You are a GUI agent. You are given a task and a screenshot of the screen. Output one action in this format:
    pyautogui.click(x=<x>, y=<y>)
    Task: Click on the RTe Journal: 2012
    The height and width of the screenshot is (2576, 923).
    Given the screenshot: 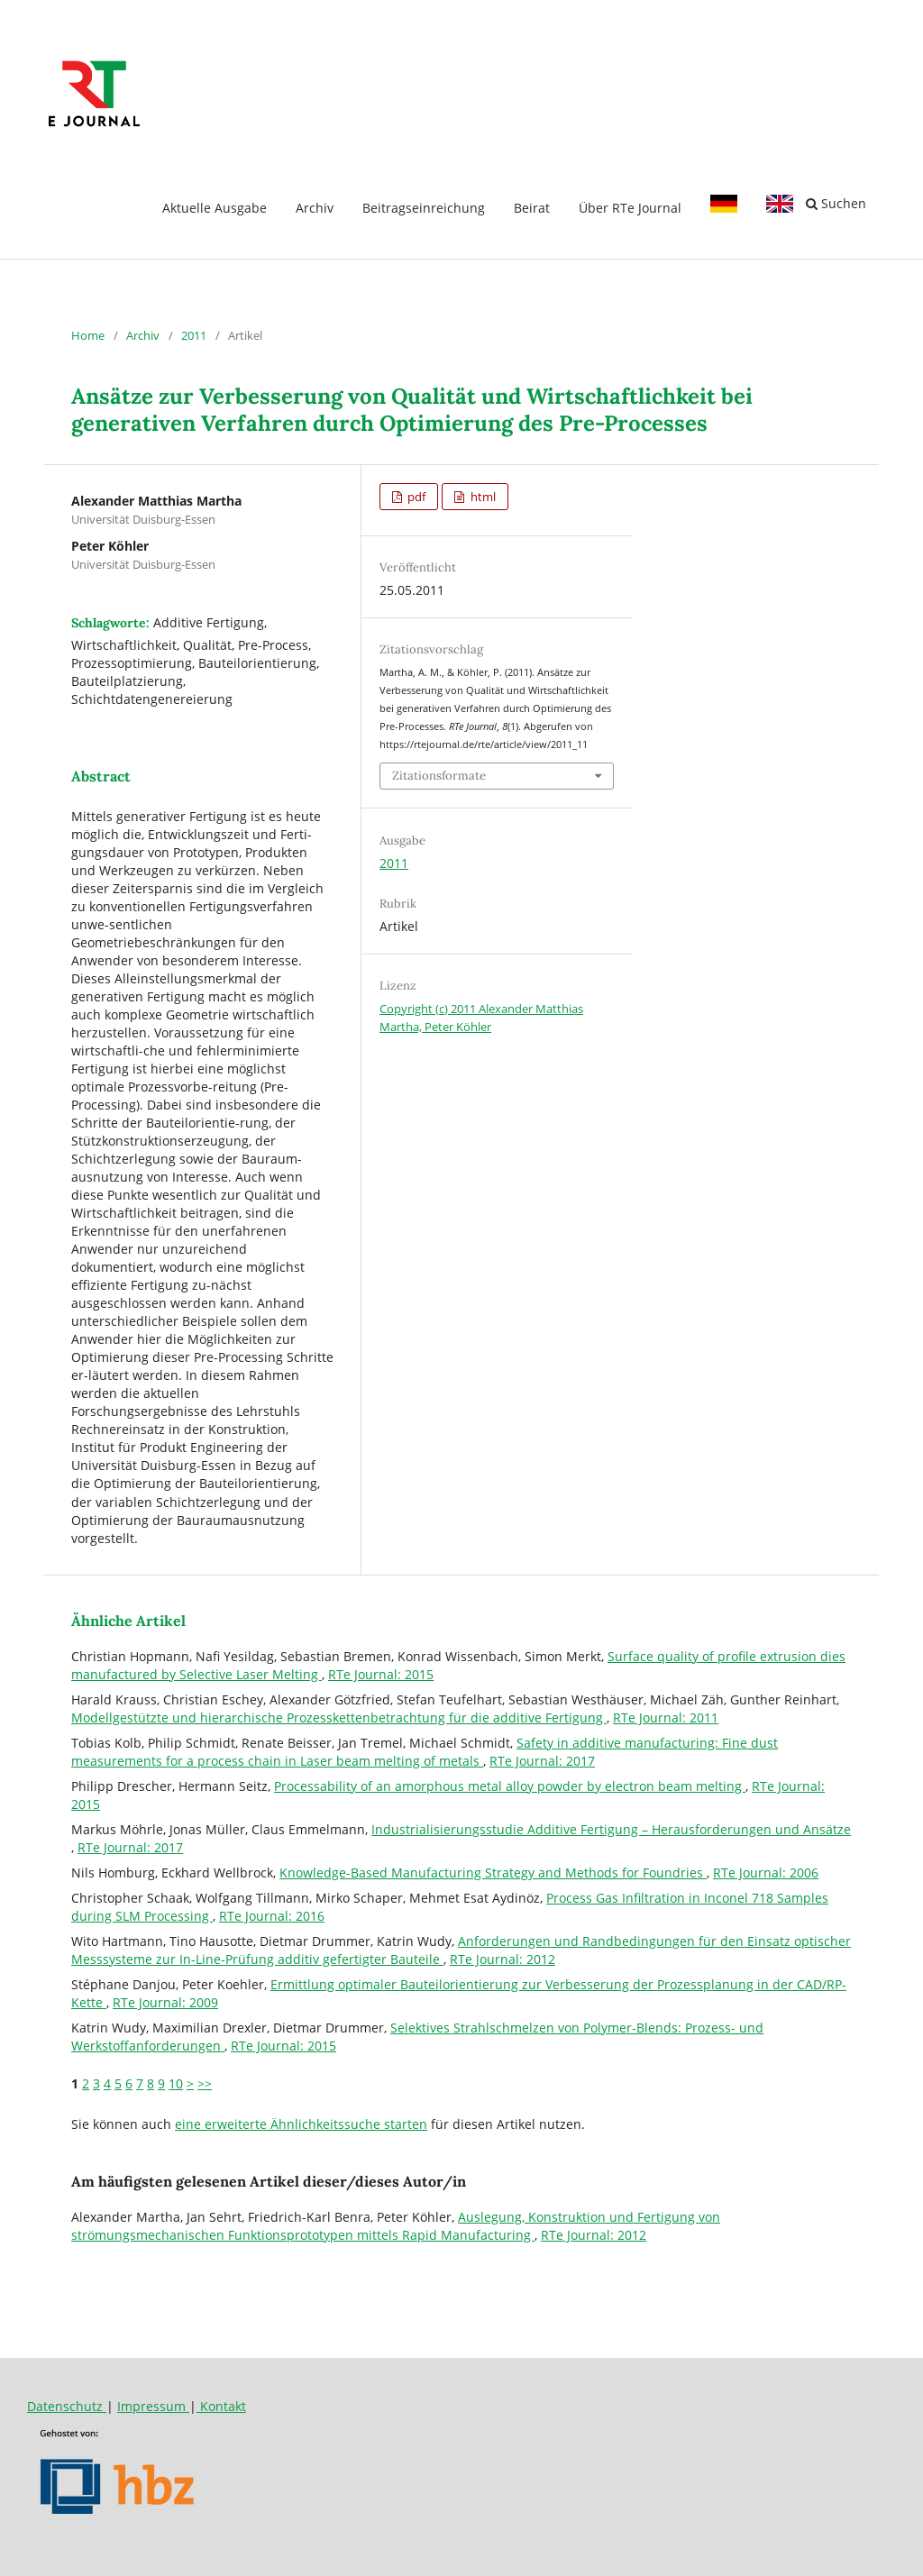 What is the action you would take?
    pyautogui.click(x=502, y=1959)
    